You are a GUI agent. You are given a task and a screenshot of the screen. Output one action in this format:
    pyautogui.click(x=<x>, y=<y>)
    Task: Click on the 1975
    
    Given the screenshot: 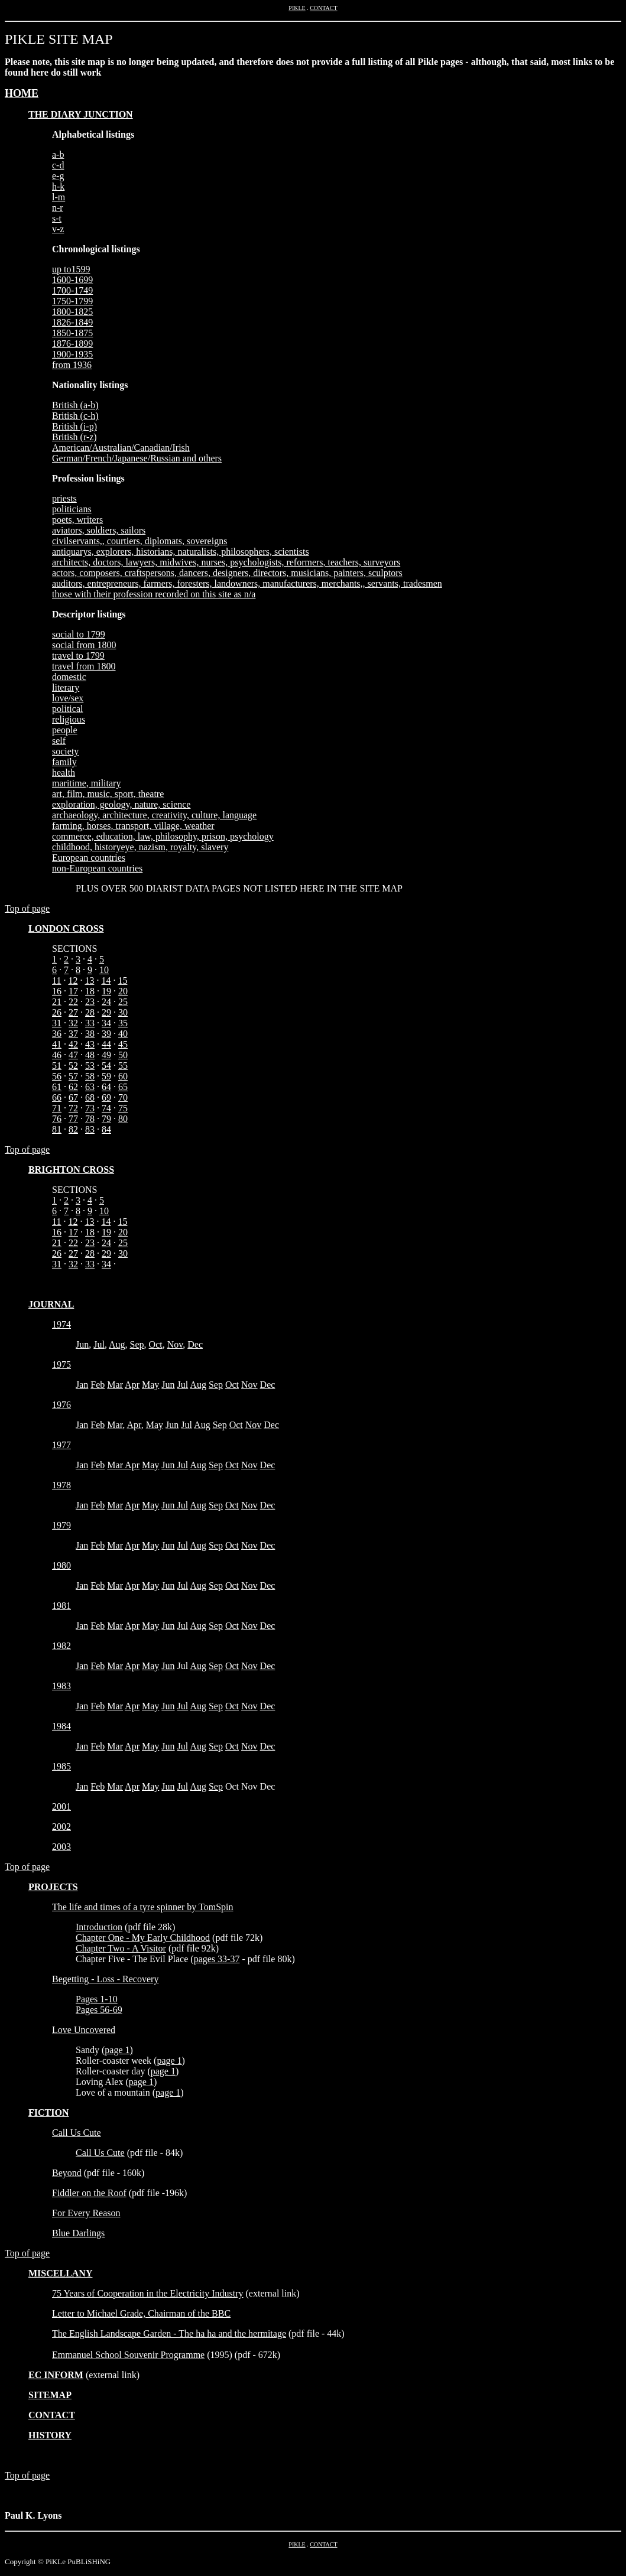 What is the action you would take?
    pyautogui.click(x=61, y=1364)
    